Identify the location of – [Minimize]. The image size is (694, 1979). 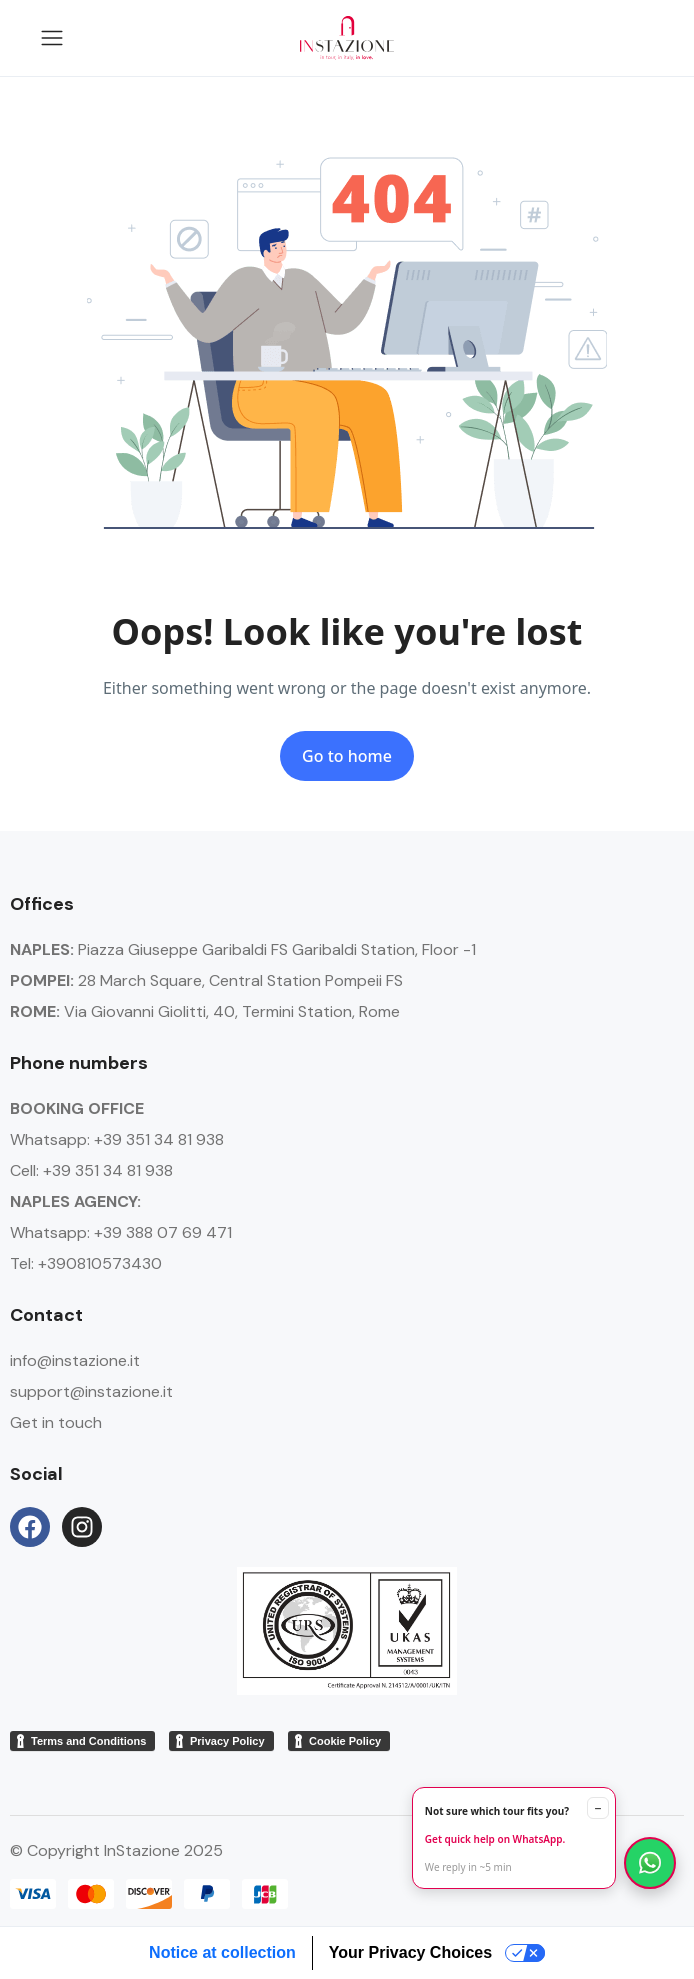
(598, 1807).